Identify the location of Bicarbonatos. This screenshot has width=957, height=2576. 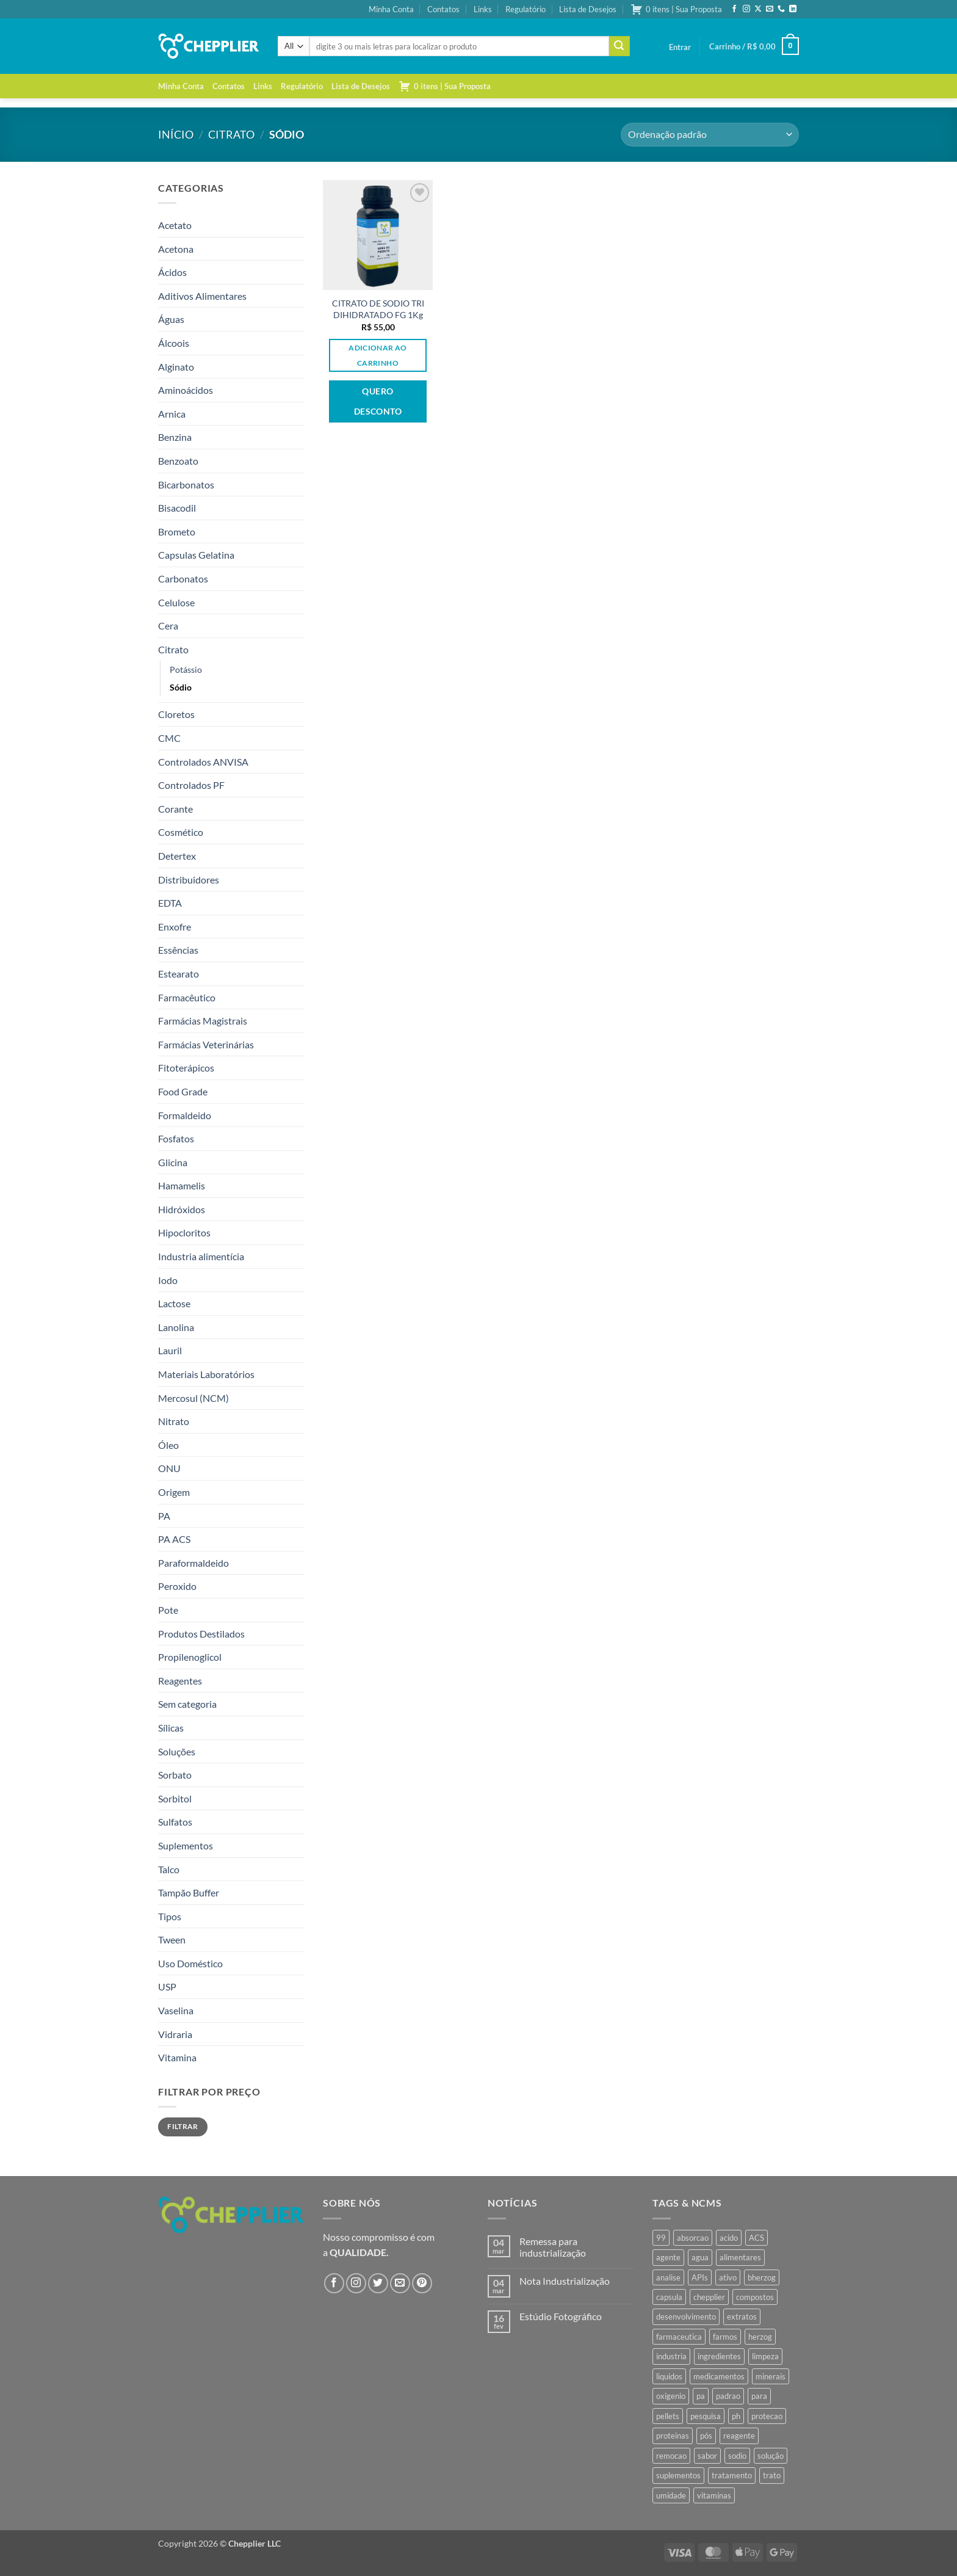
(186, 484).